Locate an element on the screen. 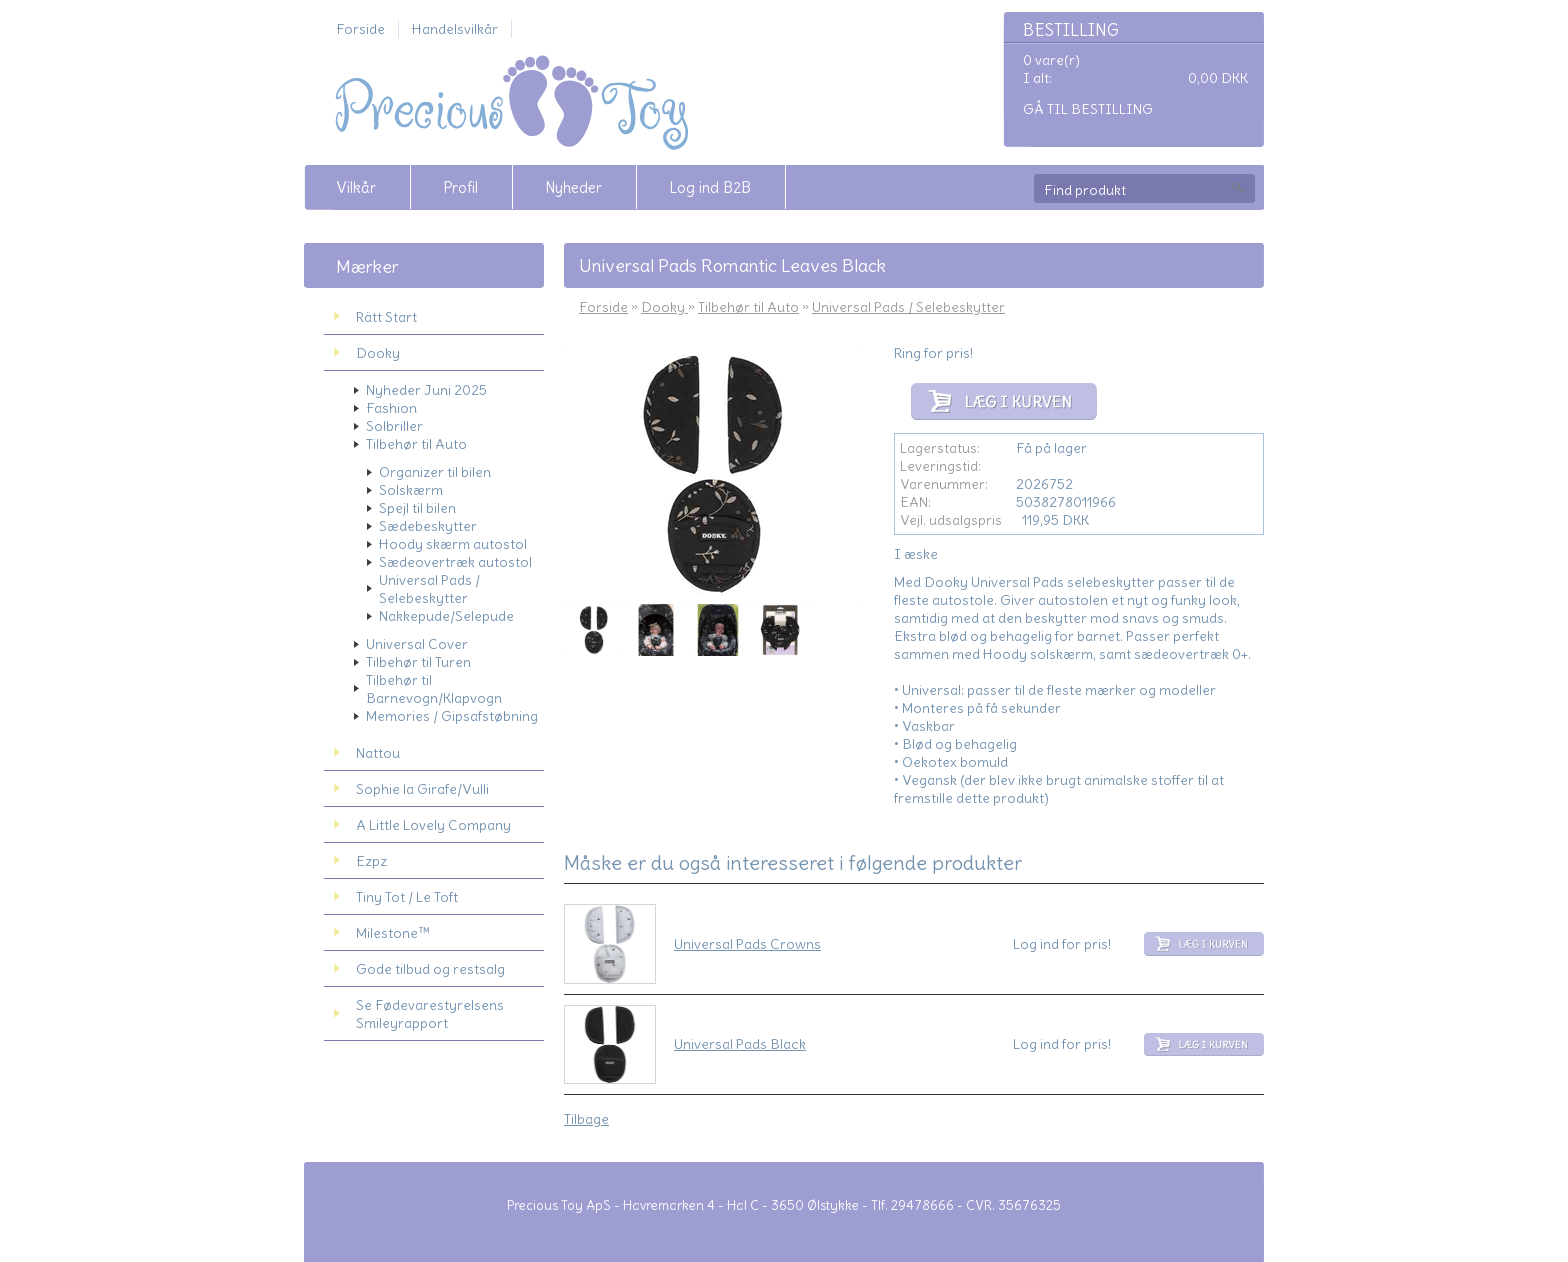 Image resolution: width=1568 pixels, height=1262 pixels. Gå til bestilling is located at coordinates (1088, 109).